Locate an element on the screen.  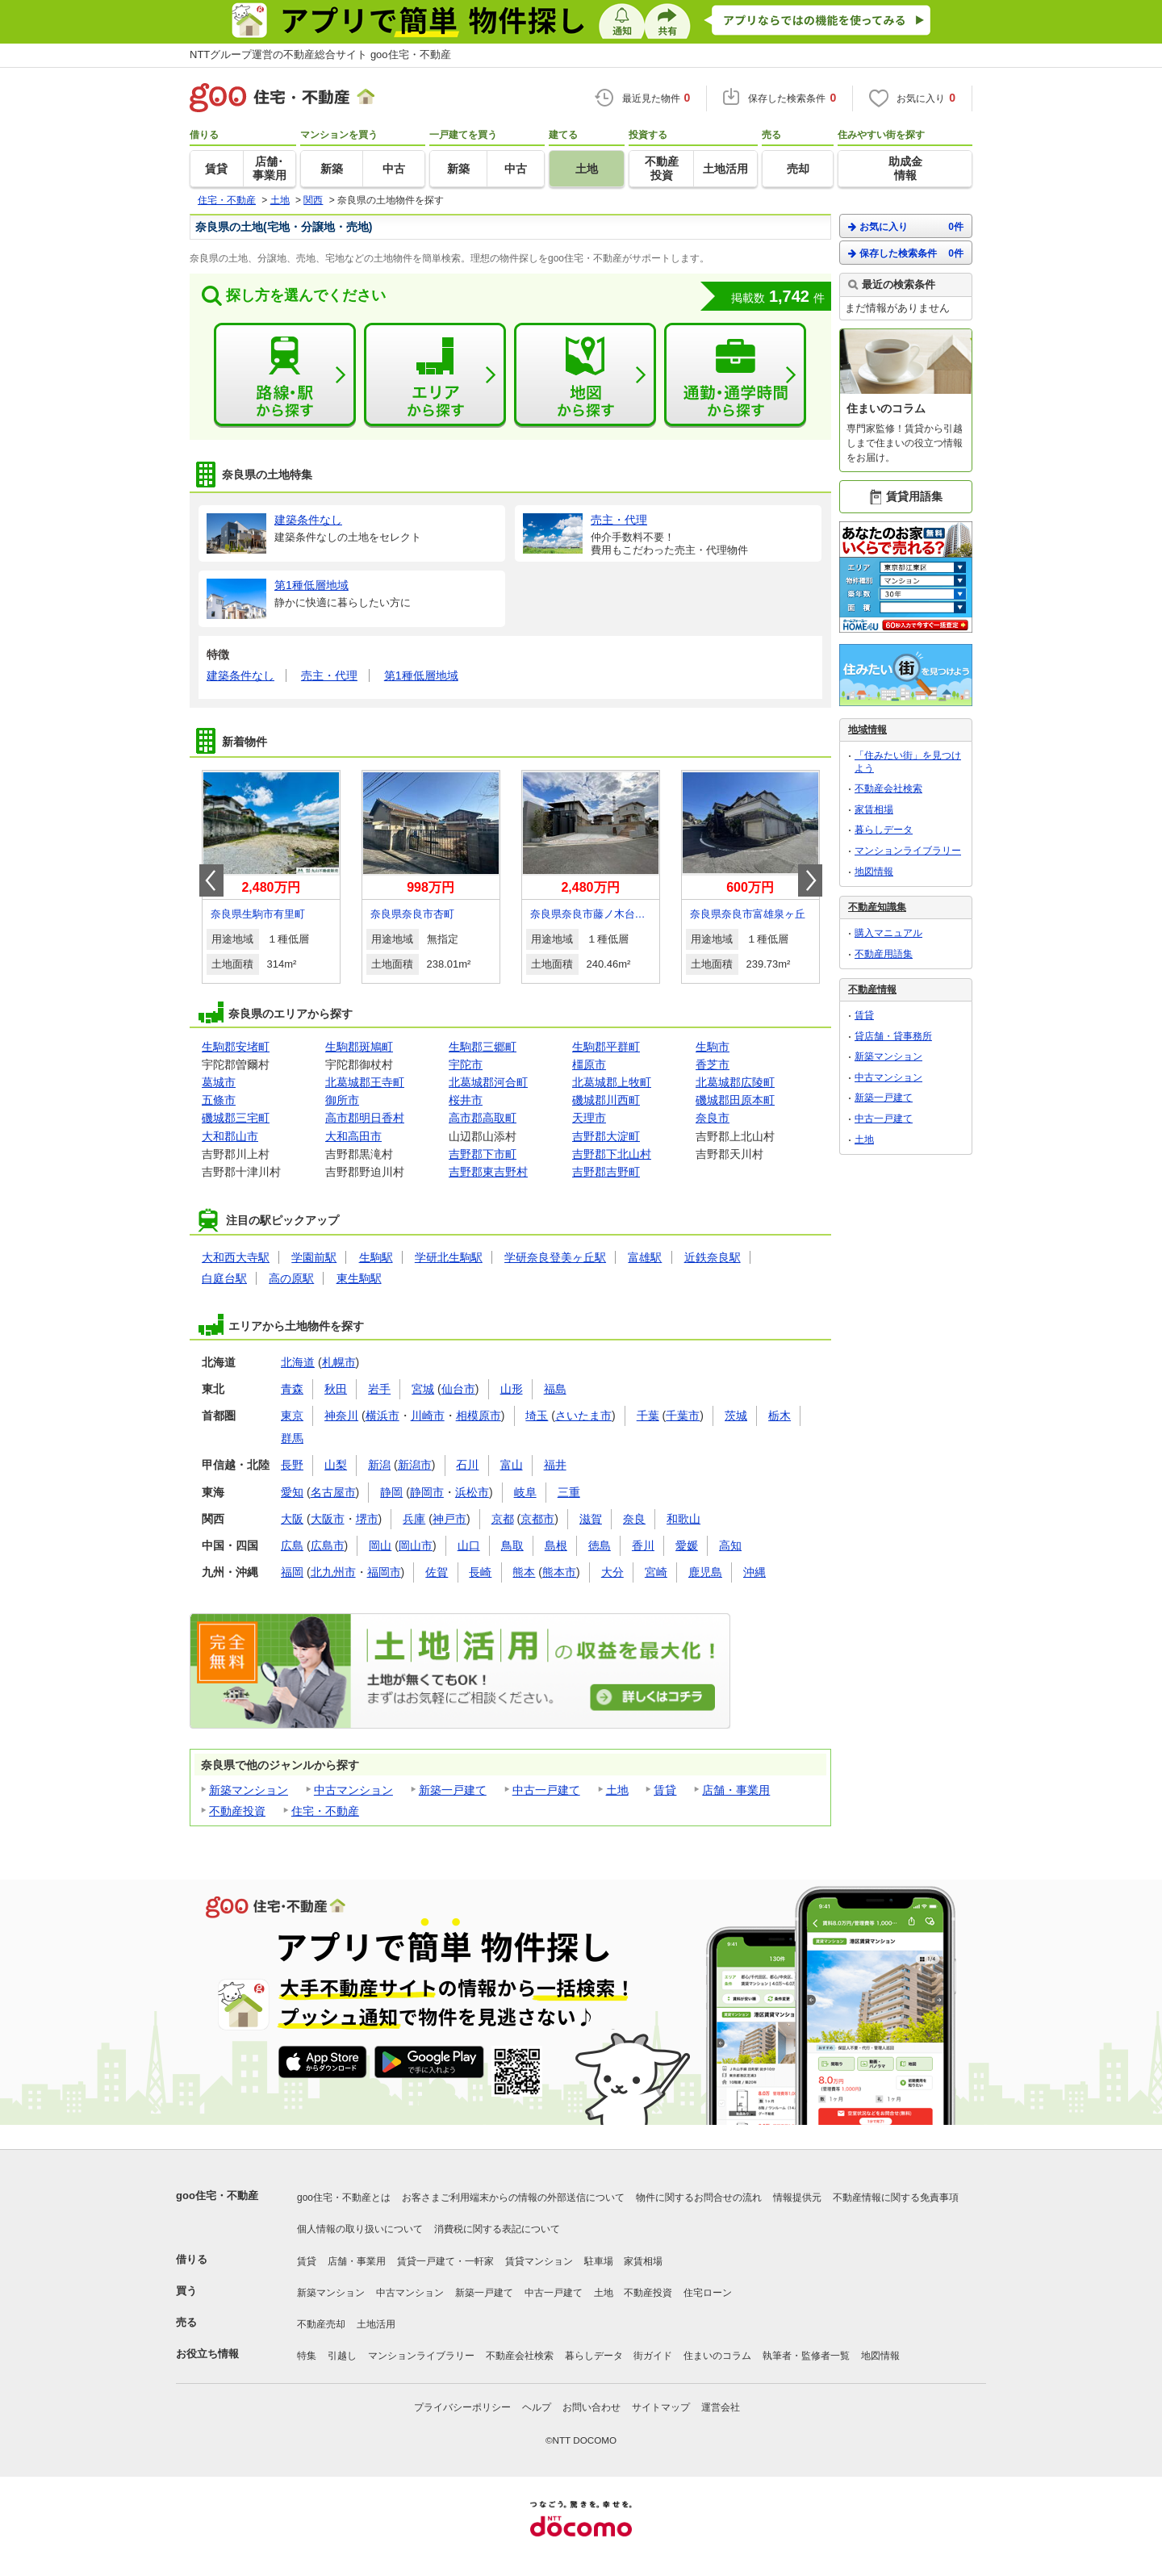
福岡 is located at coordinates (292, 1572).